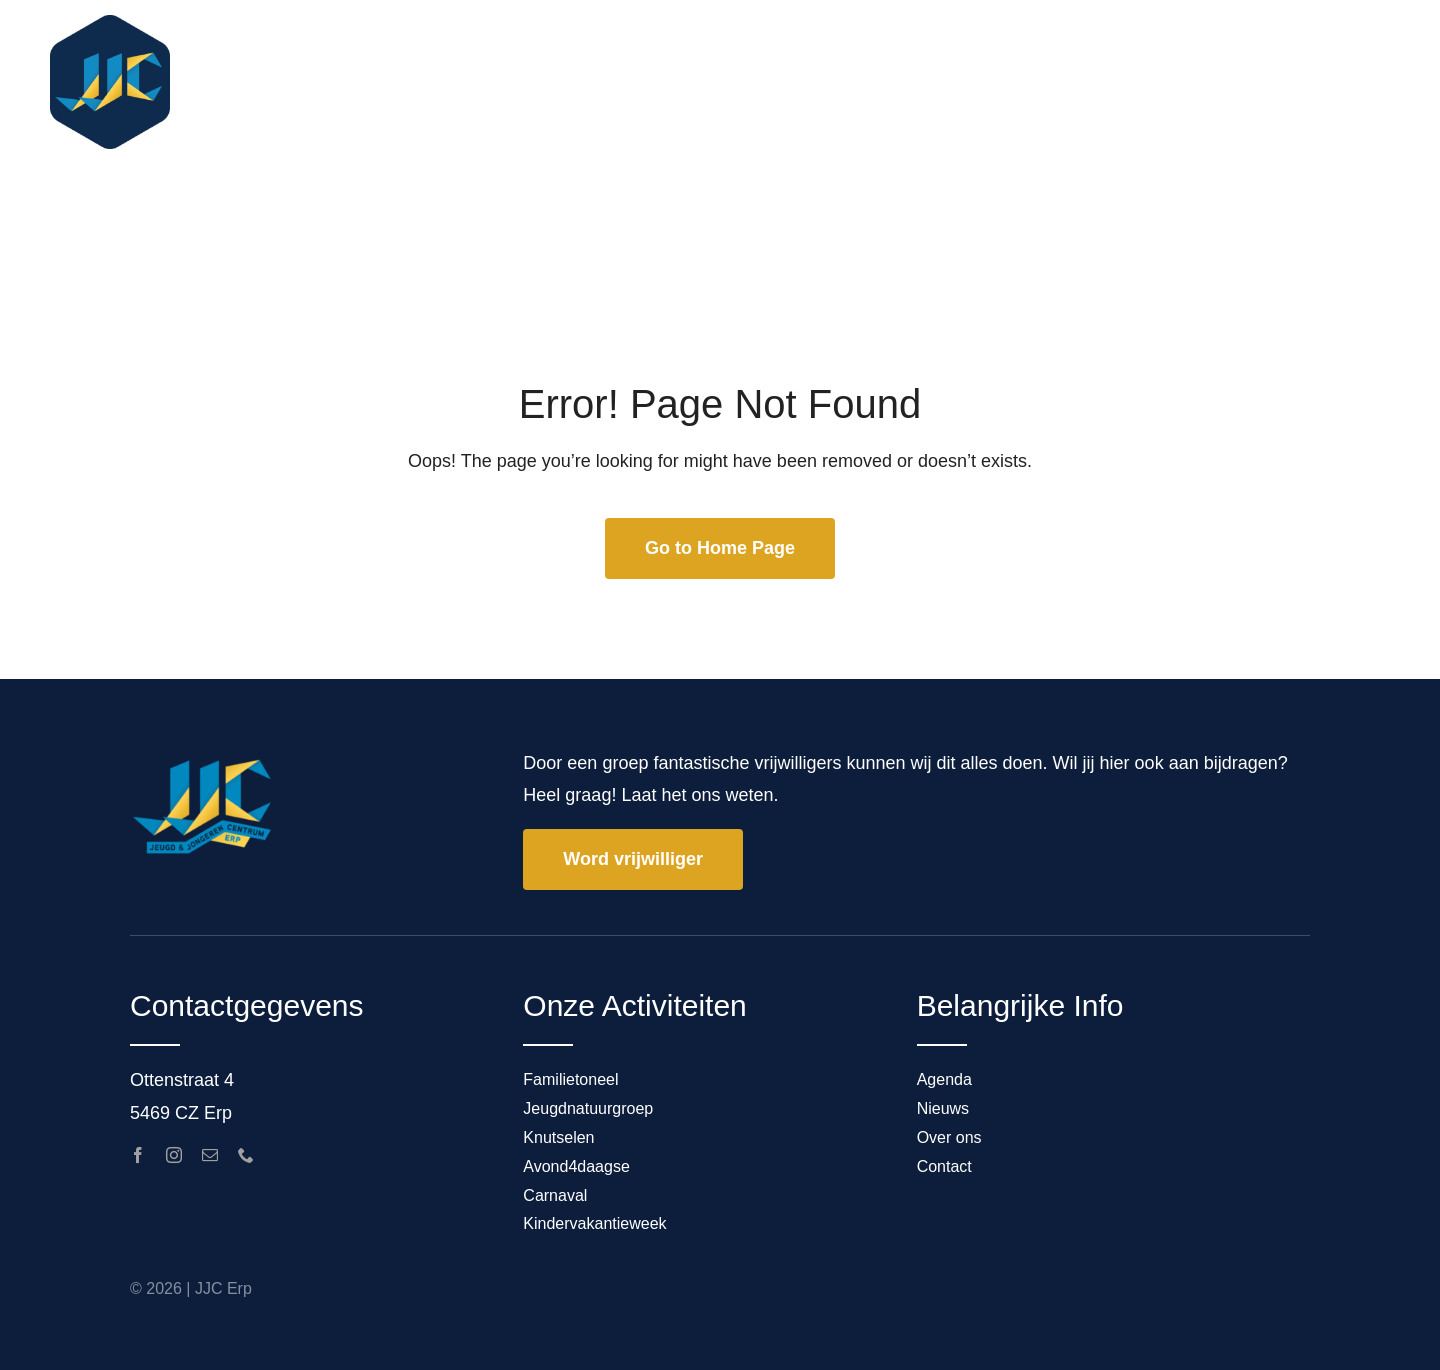 Image resolution: width=1440 pixels, height=1370 pixels. I want to click on [facebook], so click(138, 1155).